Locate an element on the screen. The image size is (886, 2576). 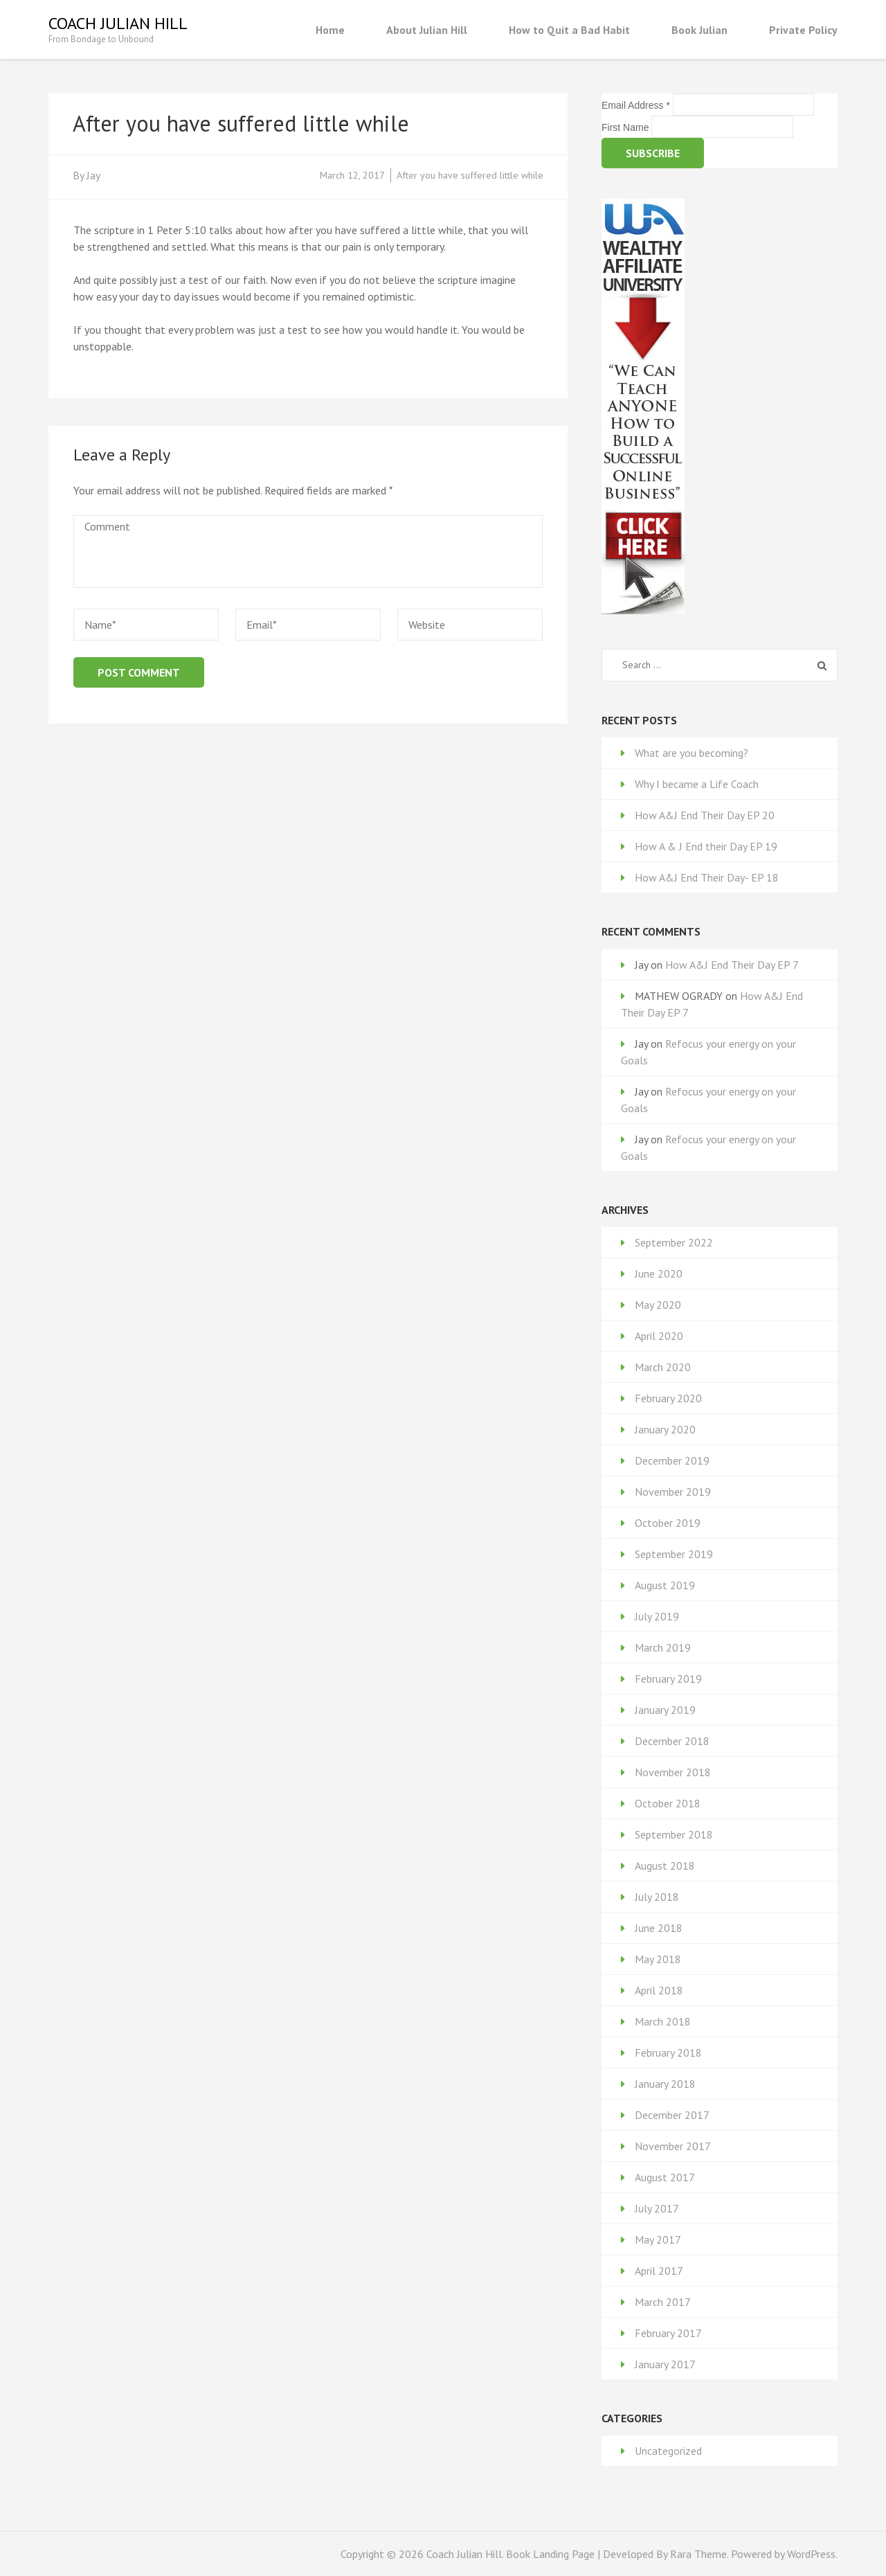
What are you becoming? is located at coordinates (691, 753).